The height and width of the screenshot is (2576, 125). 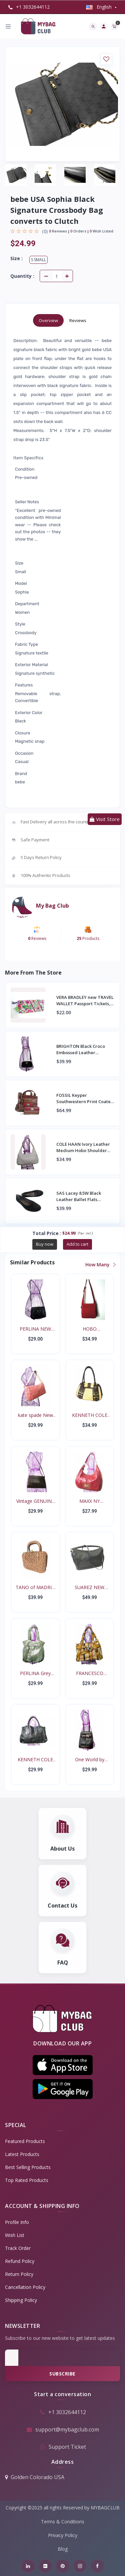 I want to click on PERLINA NEW YORK Black..., so click(x=35, y=1329).